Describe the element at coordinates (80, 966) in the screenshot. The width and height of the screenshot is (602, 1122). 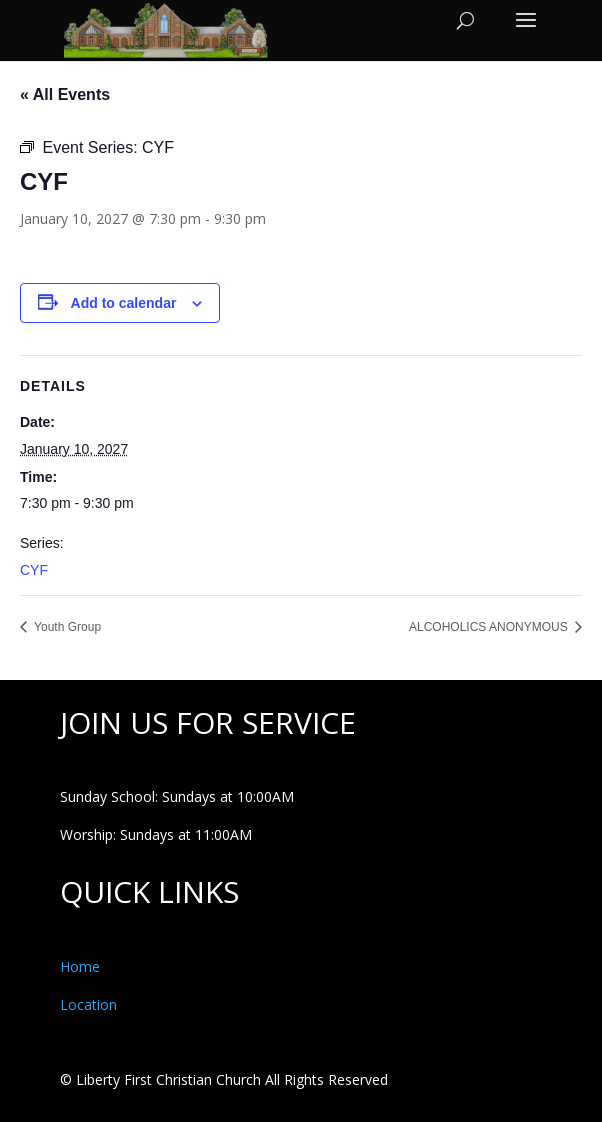
I see `Home` at that location.